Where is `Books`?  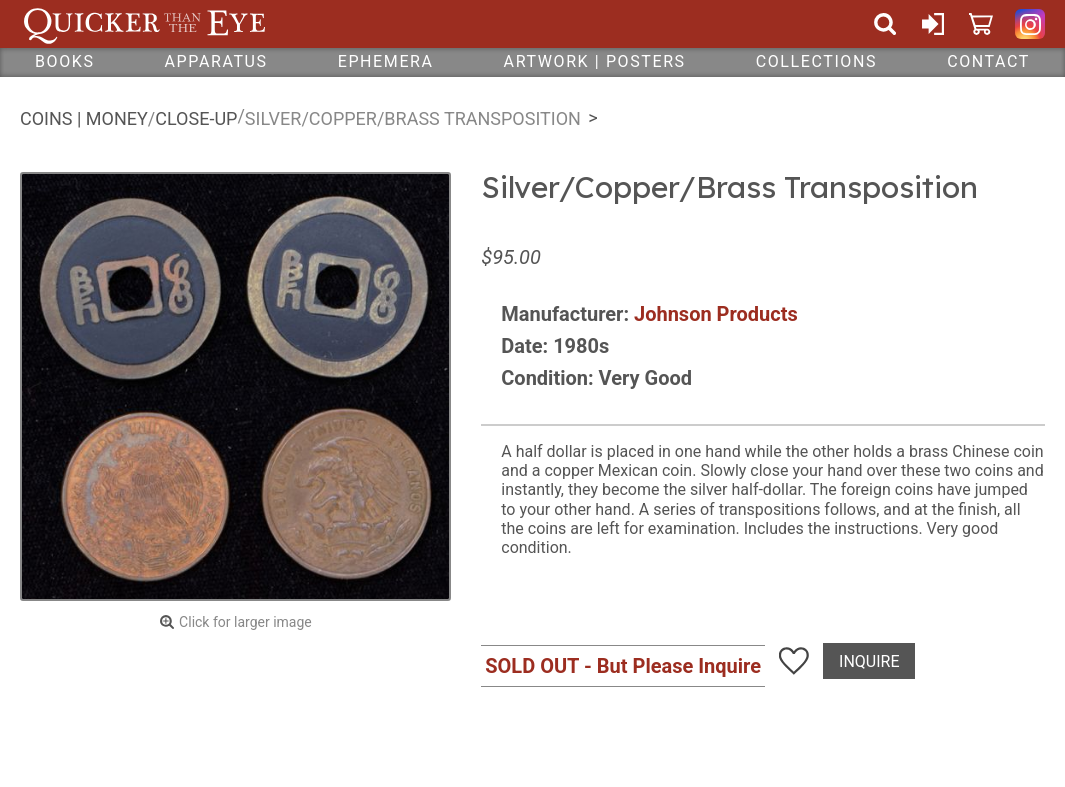
Books is located at coordinates (65, 61).